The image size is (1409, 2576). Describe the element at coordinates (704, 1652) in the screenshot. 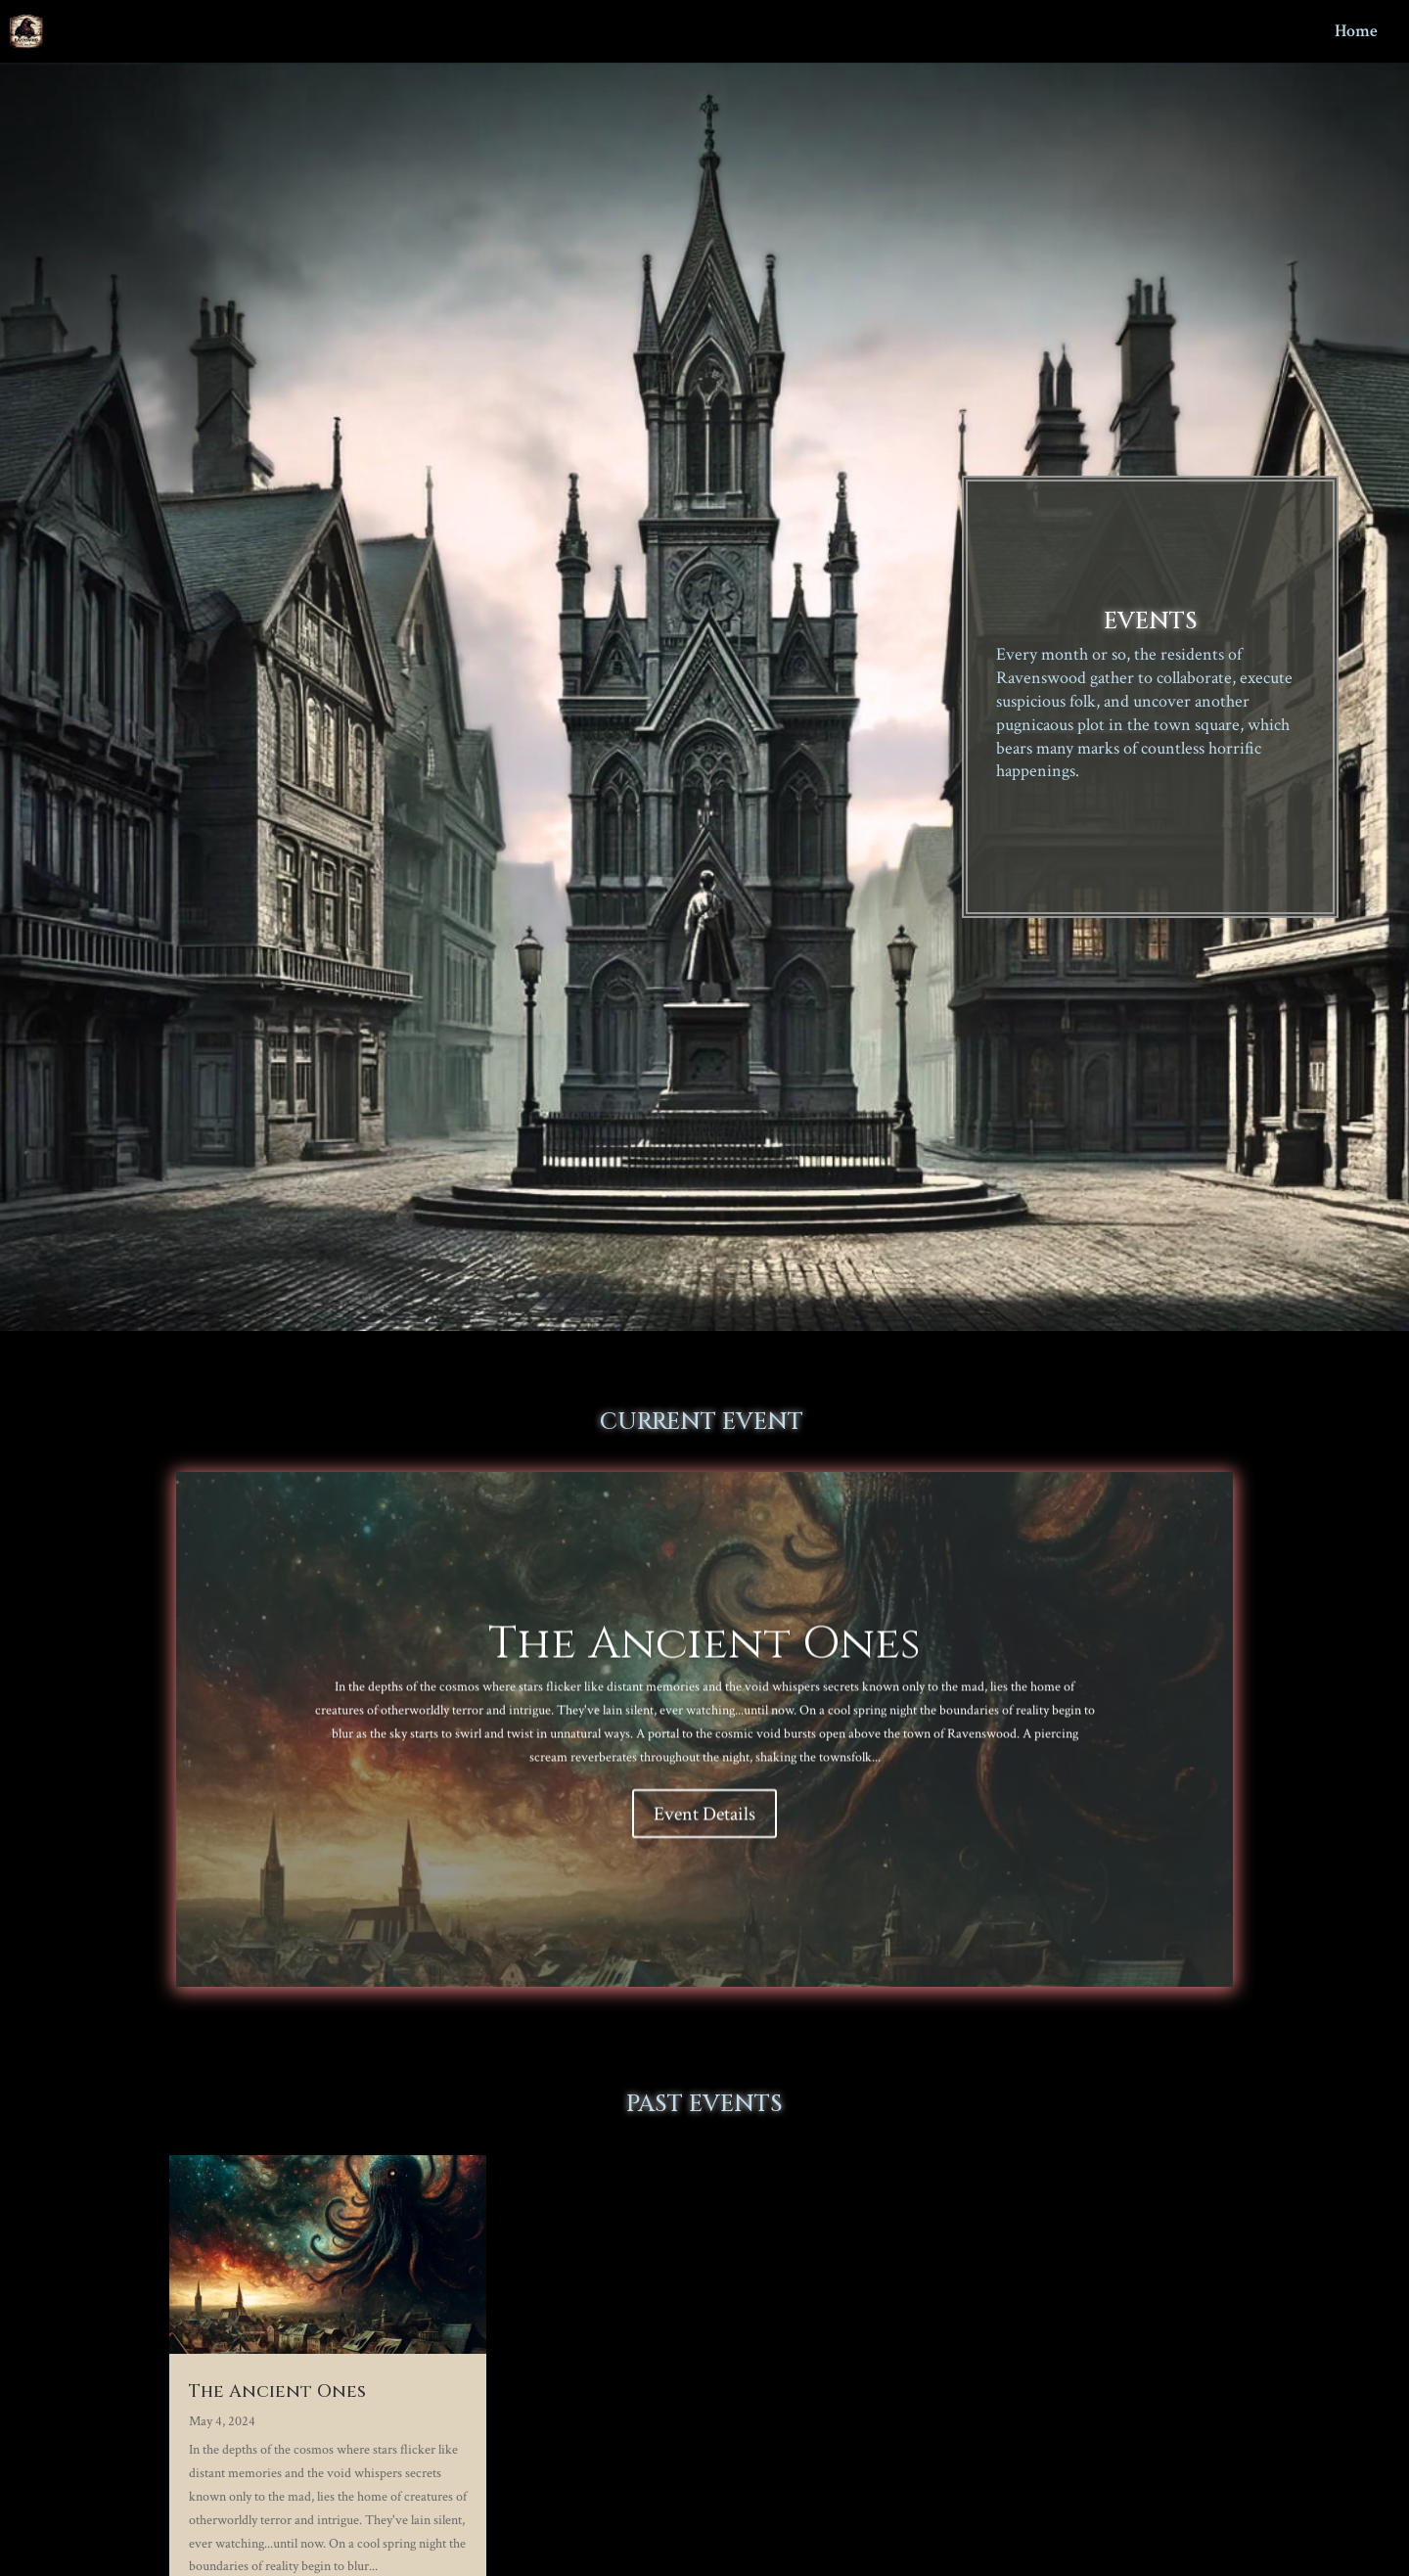

I see `The Ancient Ones` at that location.